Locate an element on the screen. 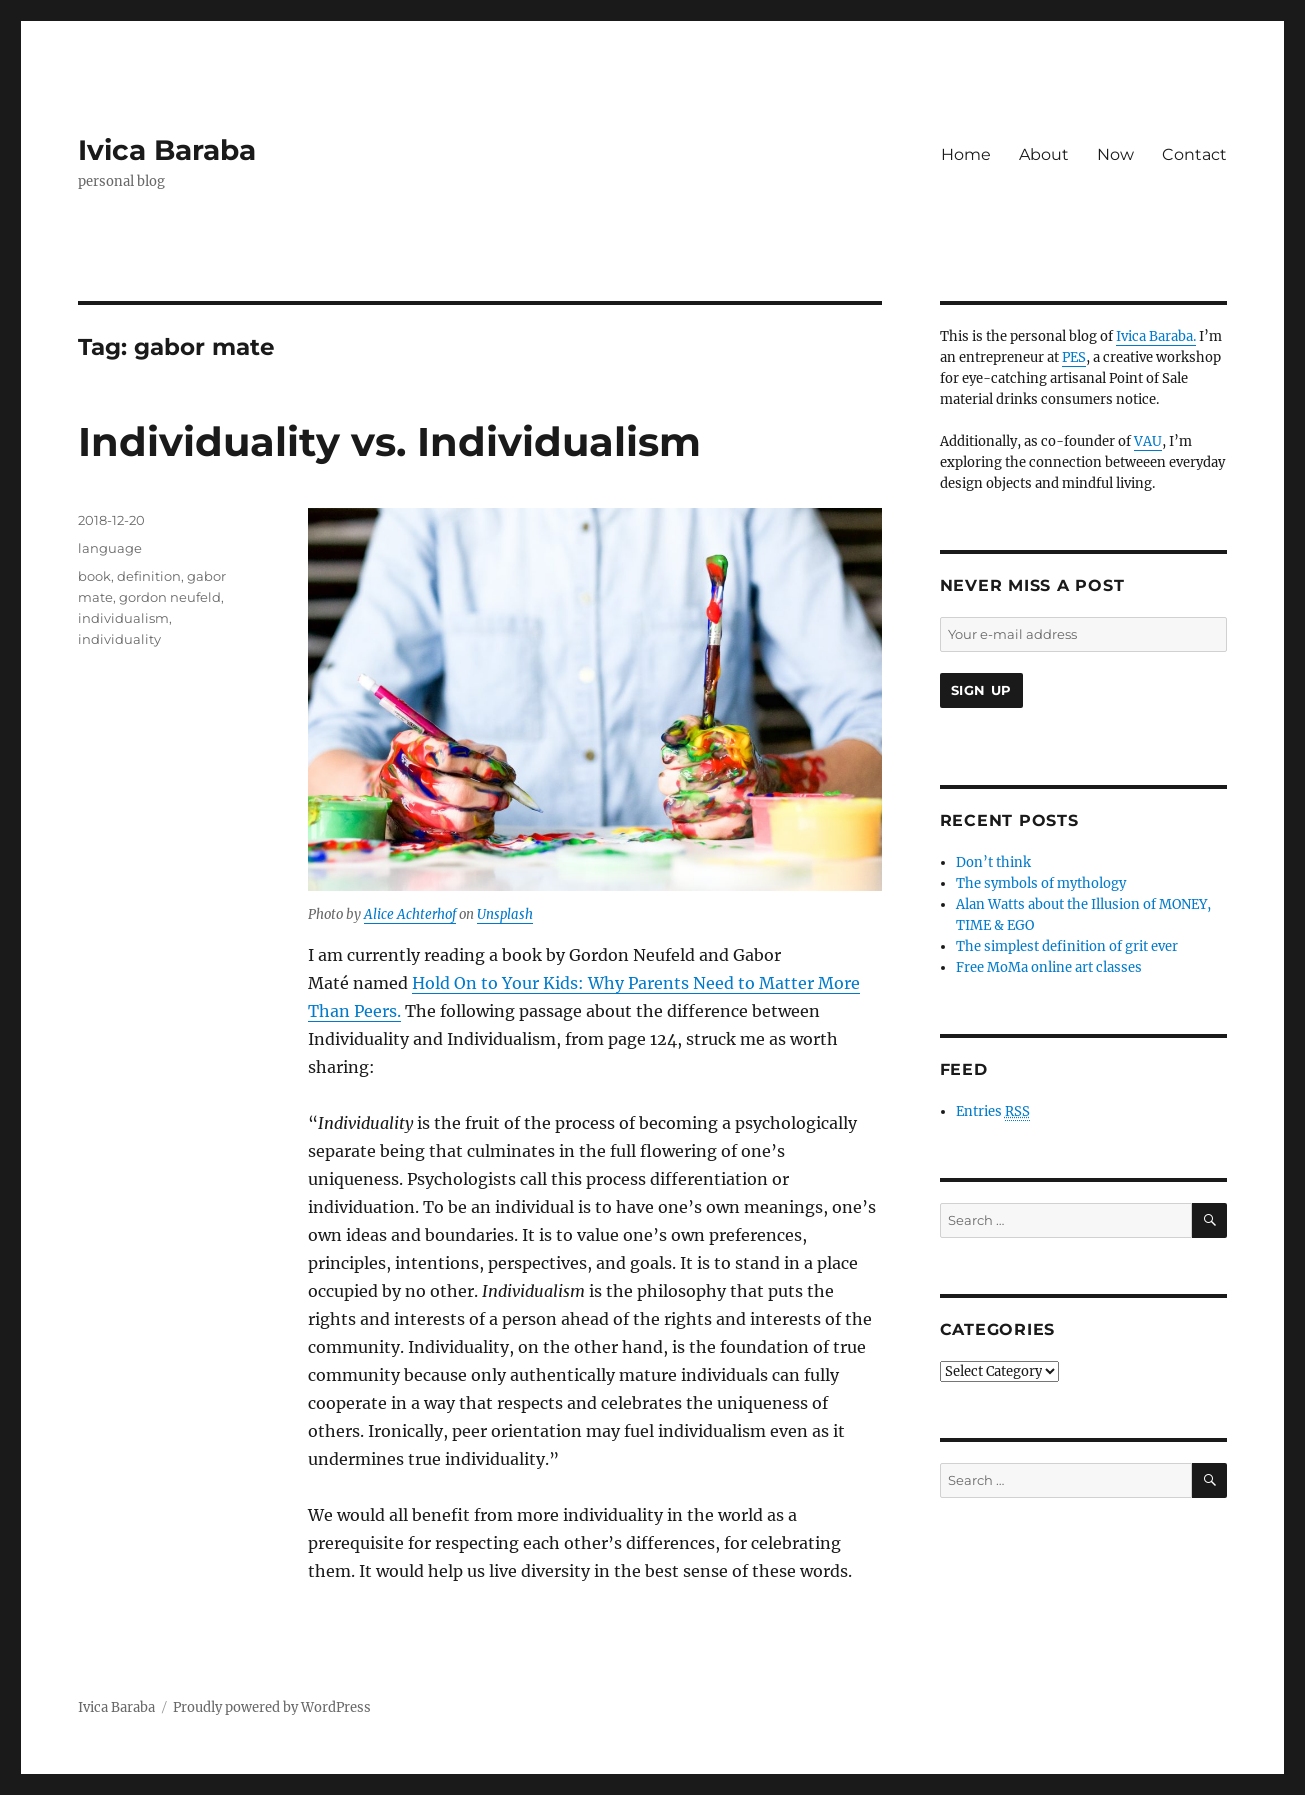 The height and width of the screenshot is (1795, 1305). Entries is located at coordinates (993, 1112).